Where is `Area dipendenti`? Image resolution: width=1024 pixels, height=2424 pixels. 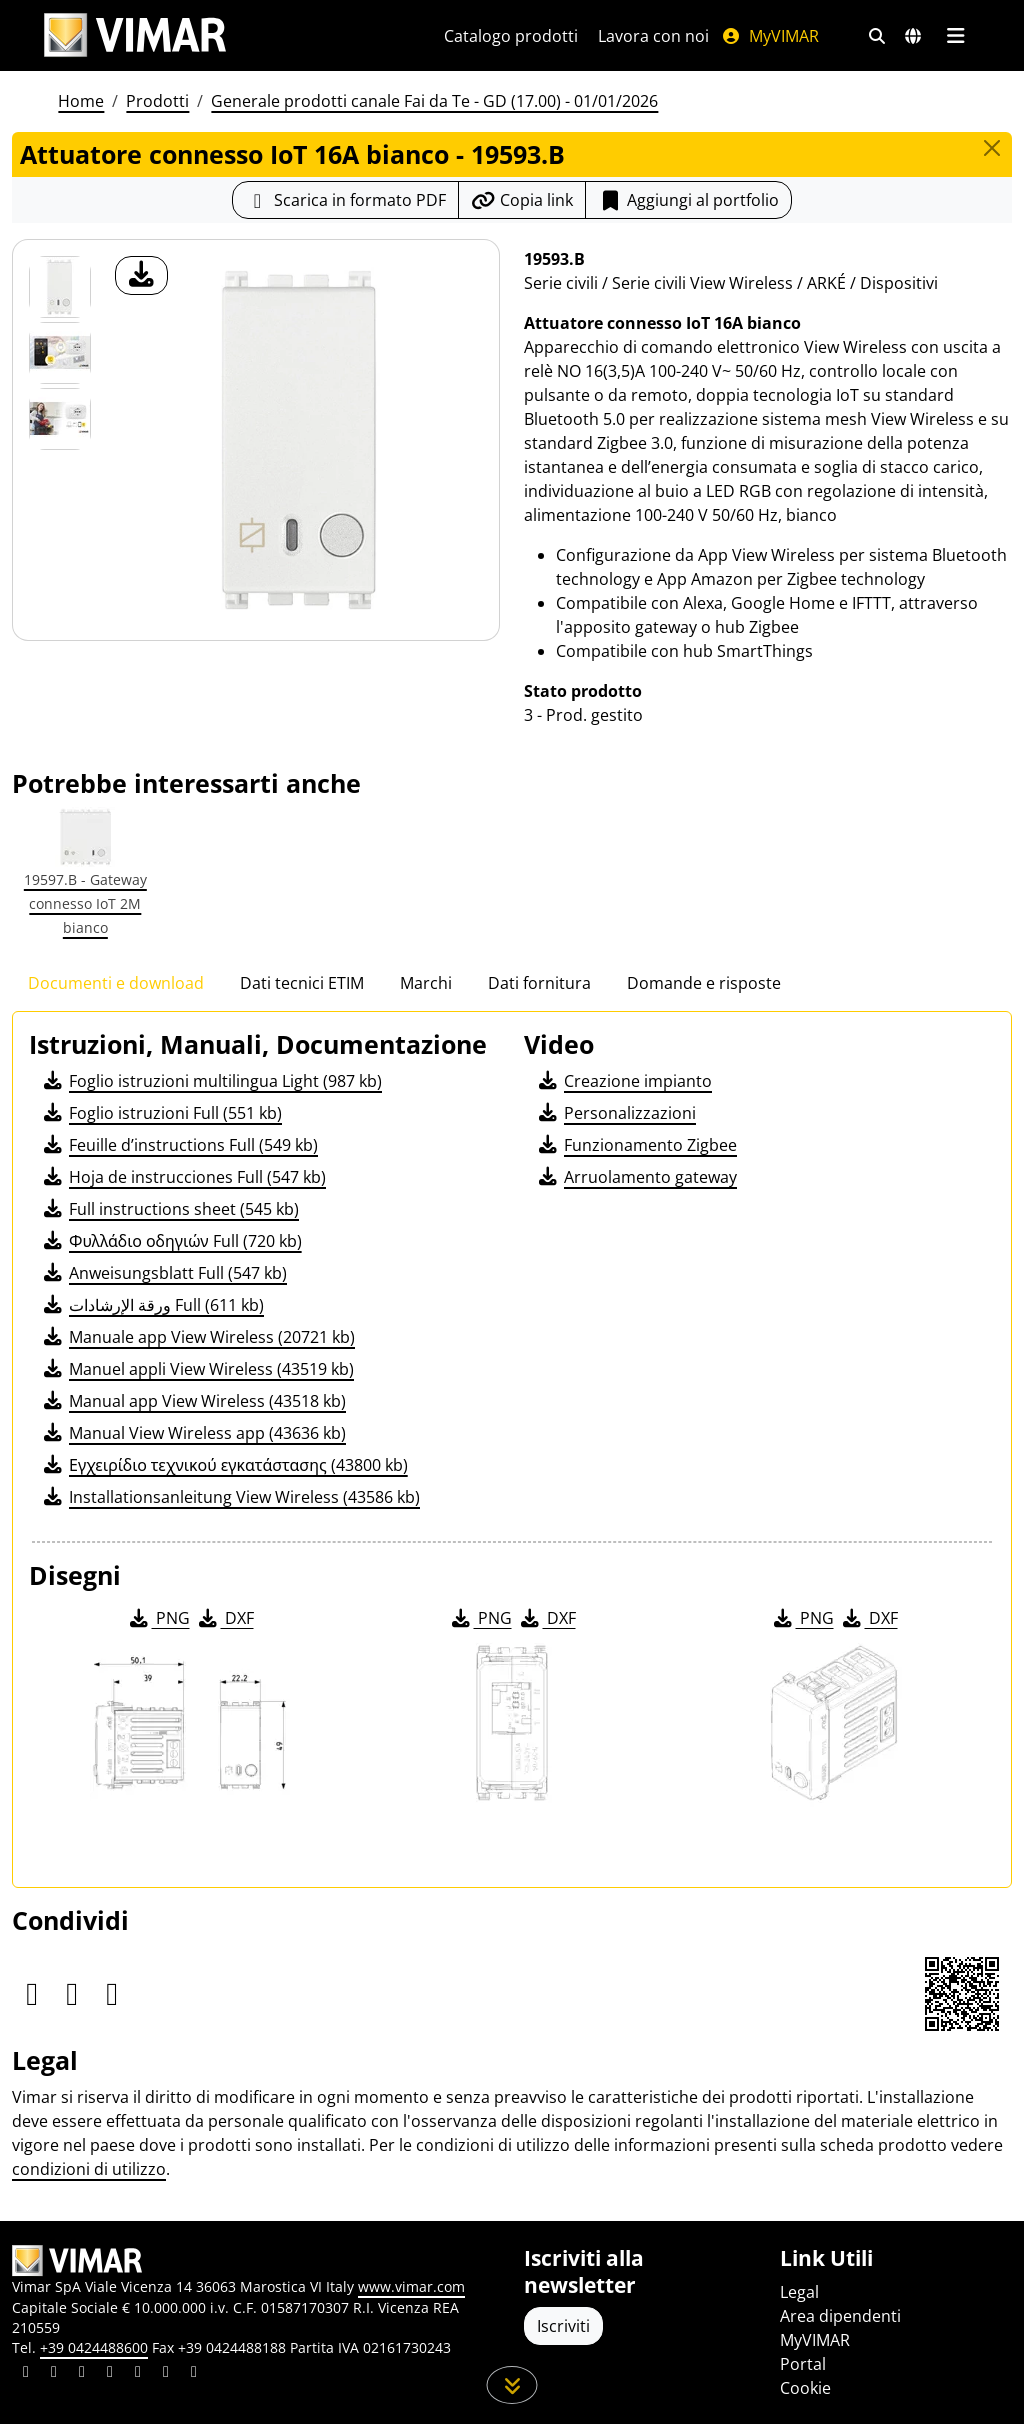
Area dipendenti is located at coordinates (840, 2316).